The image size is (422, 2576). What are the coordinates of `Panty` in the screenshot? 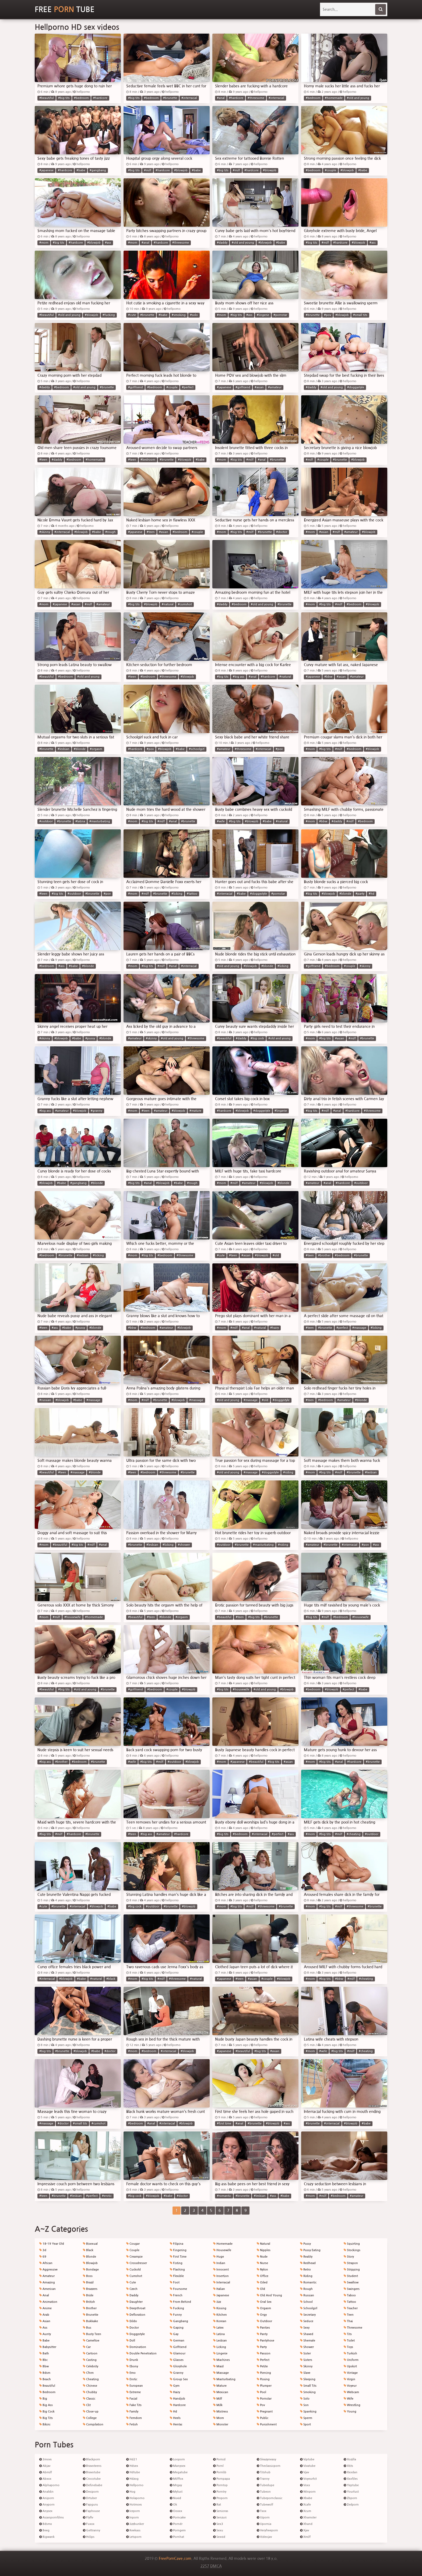 It's located at (262, 2334).